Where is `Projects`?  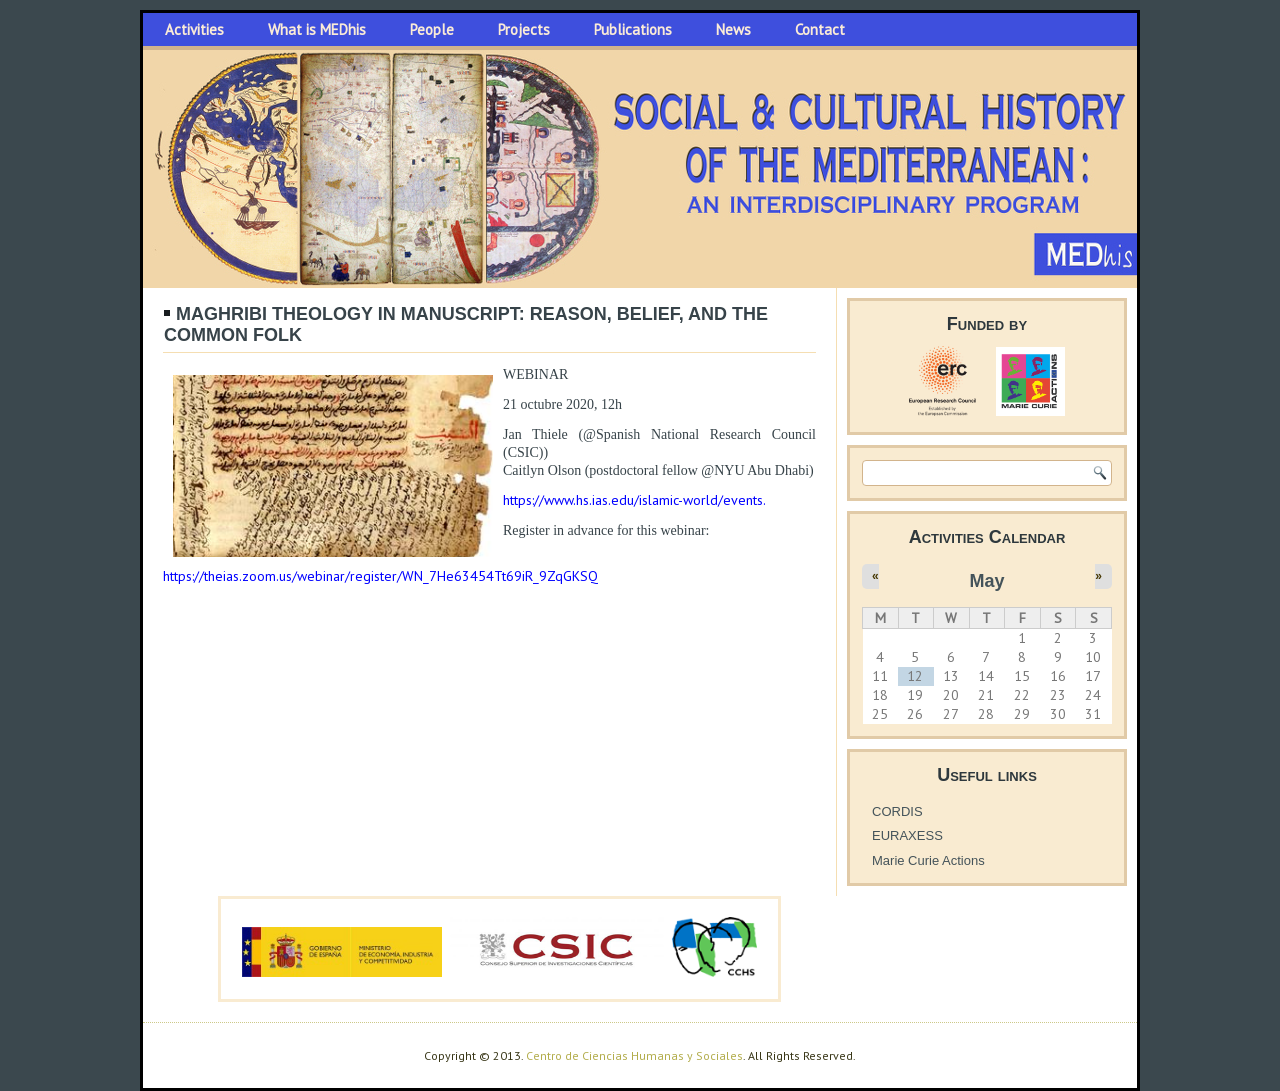
Projects is located at coordinates (524, 29).